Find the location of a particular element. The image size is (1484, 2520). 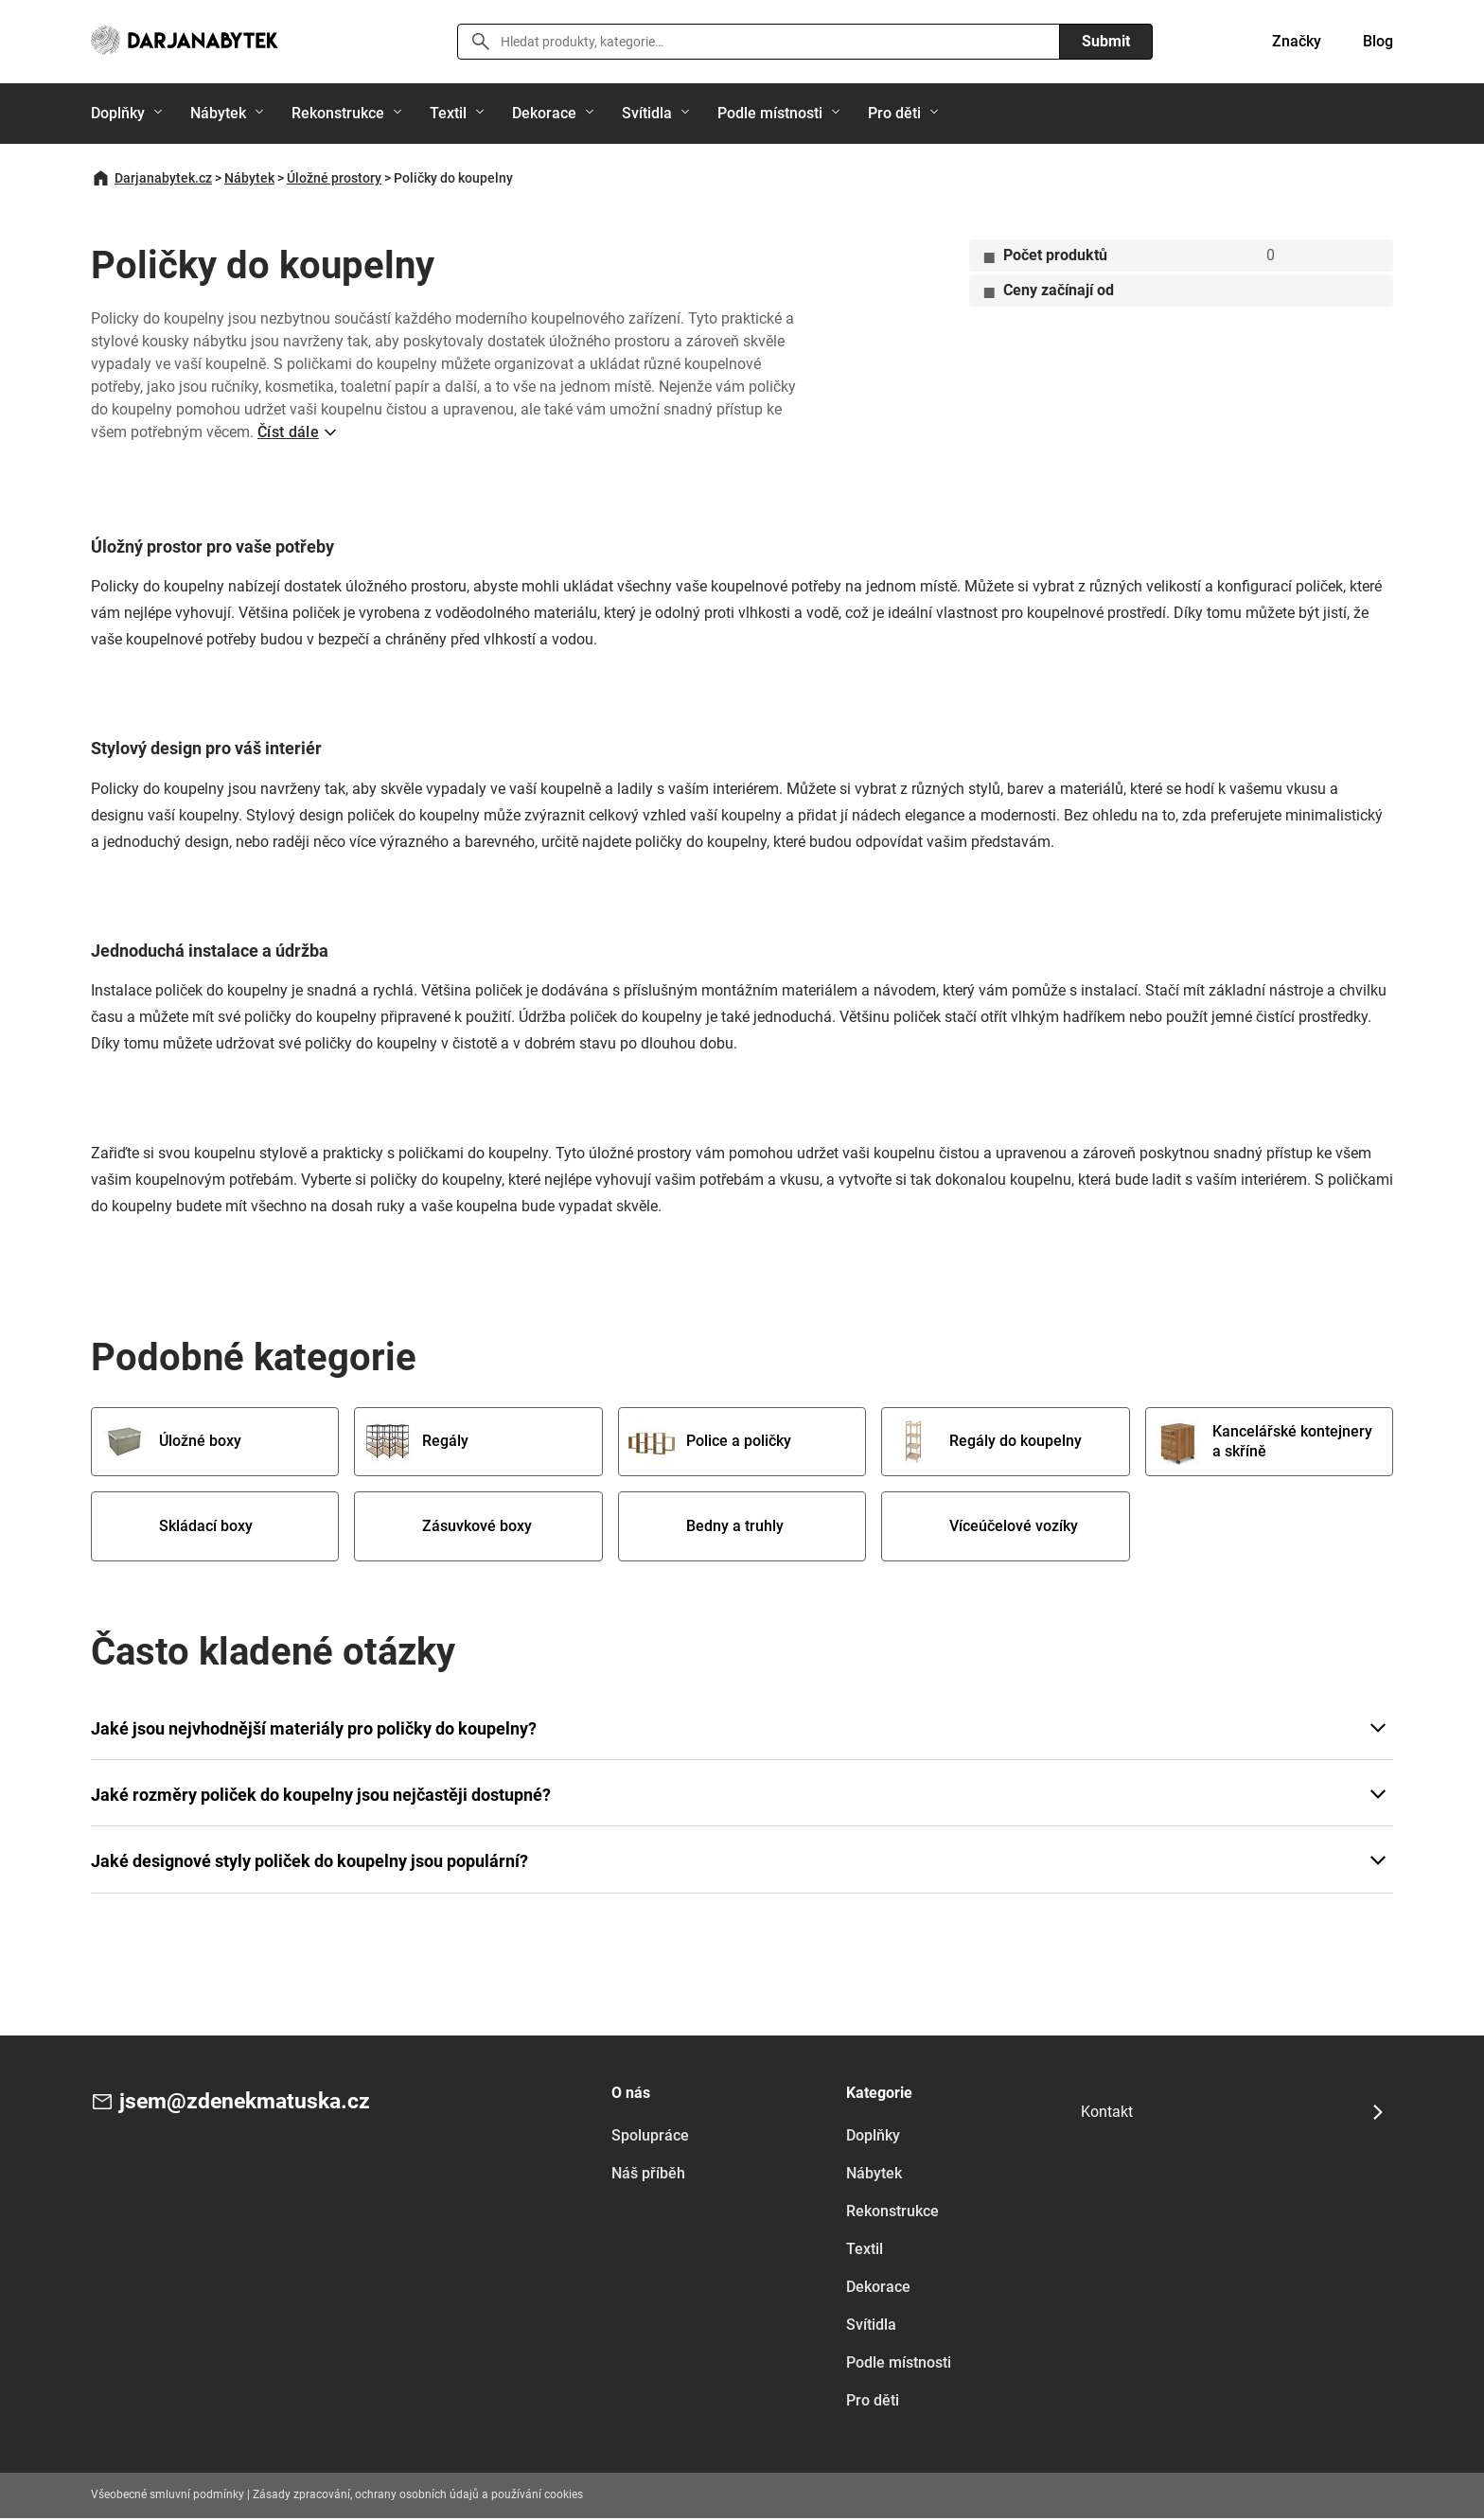

Textil is located at coordinates (448, 113).